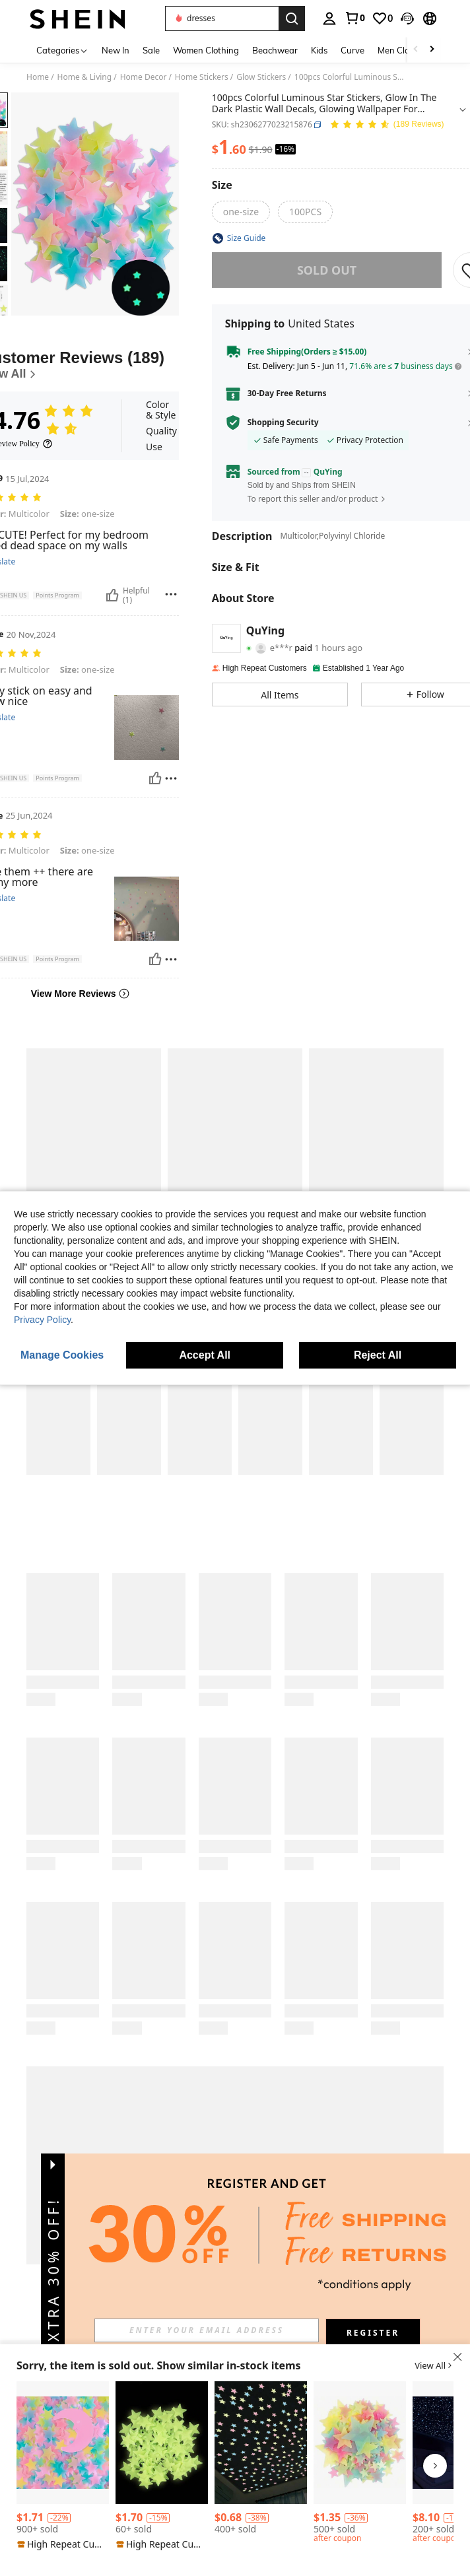 This screenshot has height=2576, width=470. Describe the element at coordinates (404, 50) in the screenshot. I see `Men Clothing [menuitem]` at that location.